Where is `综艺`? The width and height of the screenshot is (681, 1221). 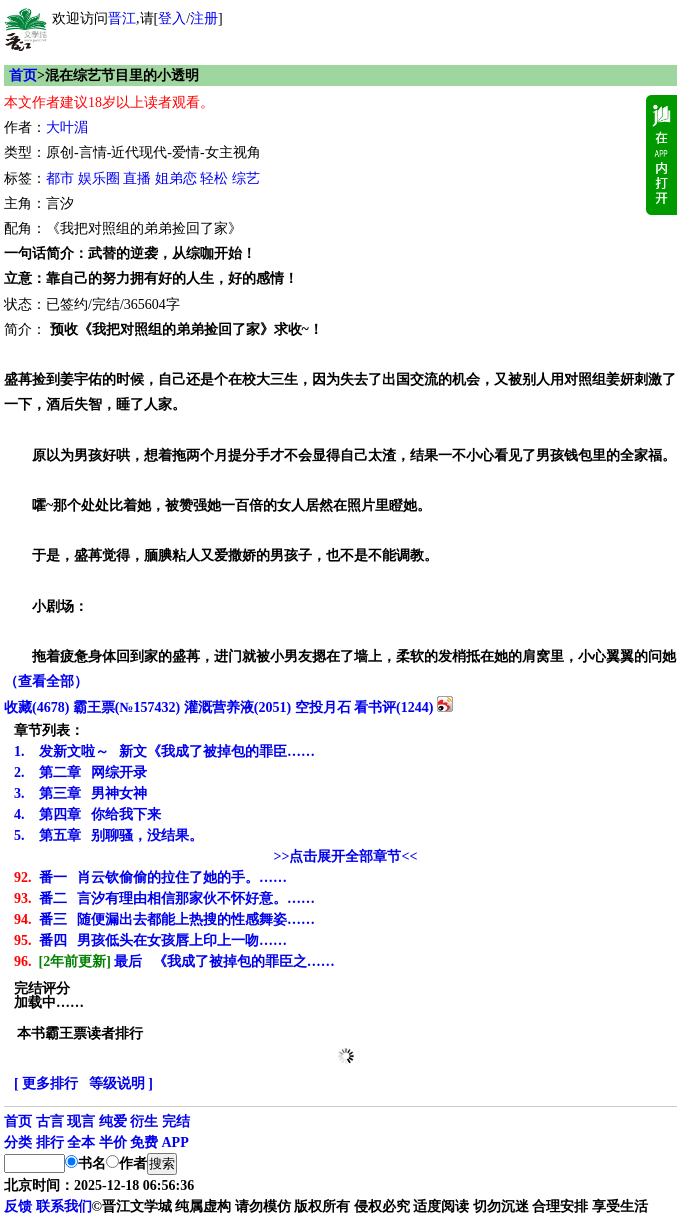
综艺 is located at coordinates (246, 178).